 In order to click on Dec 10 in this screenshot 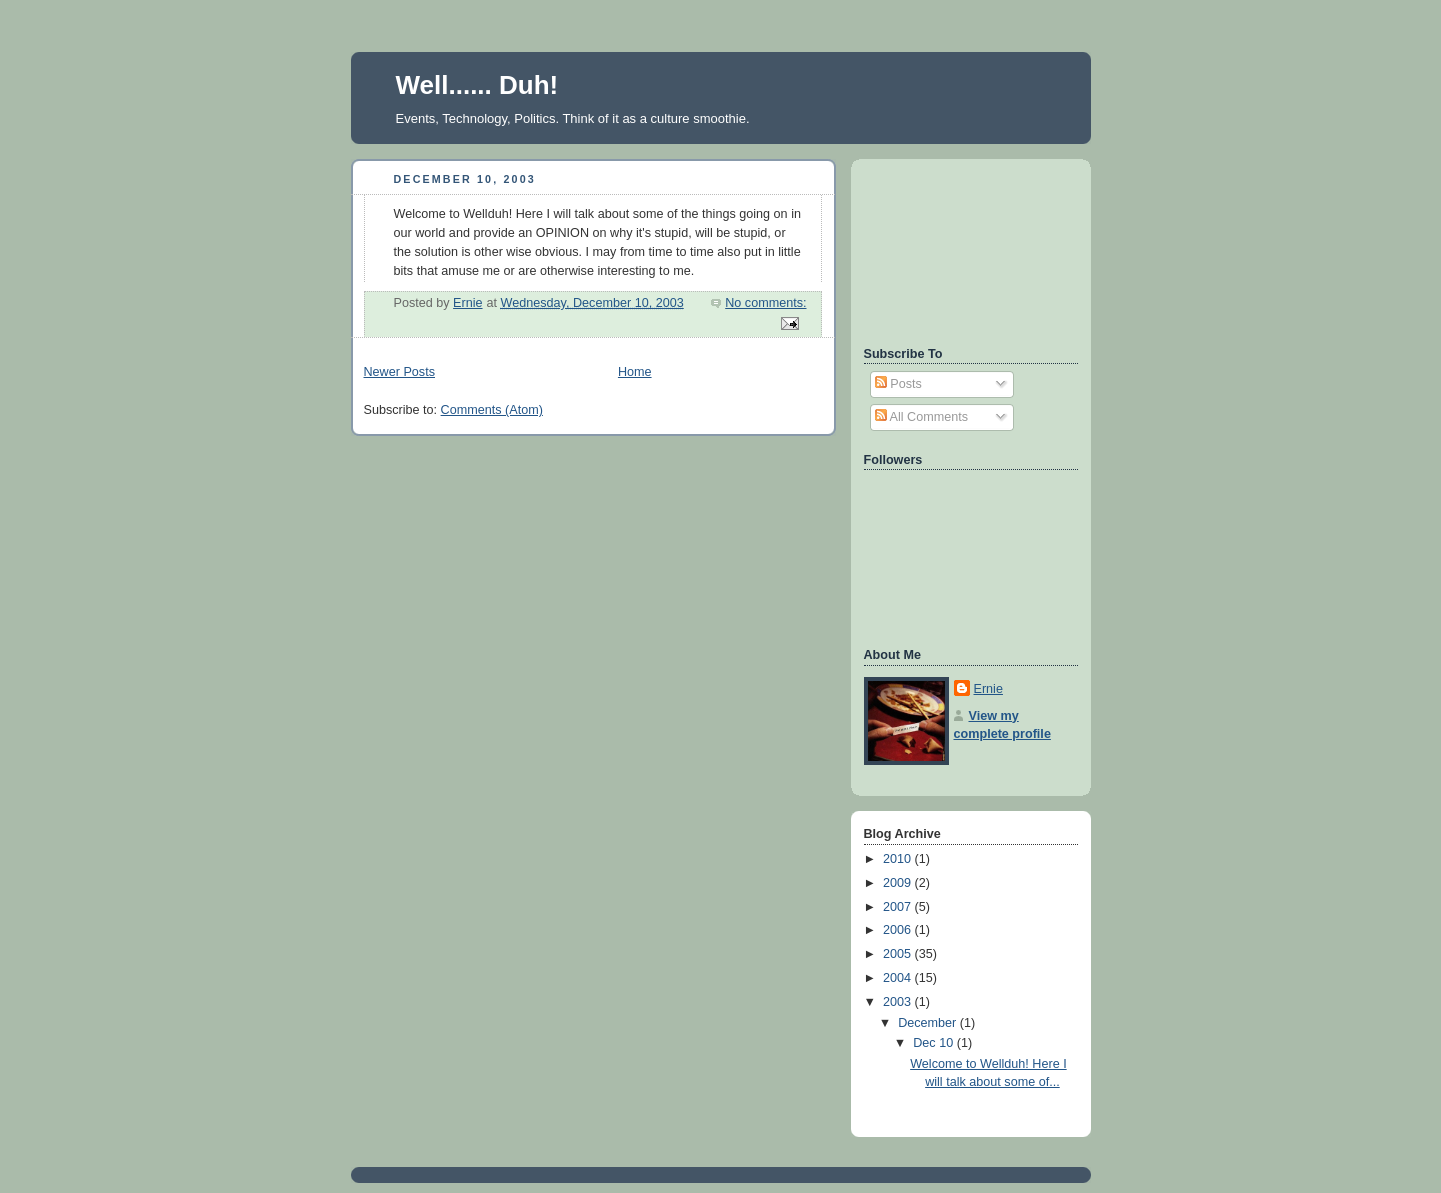, I will do `click(934, 1043)`.